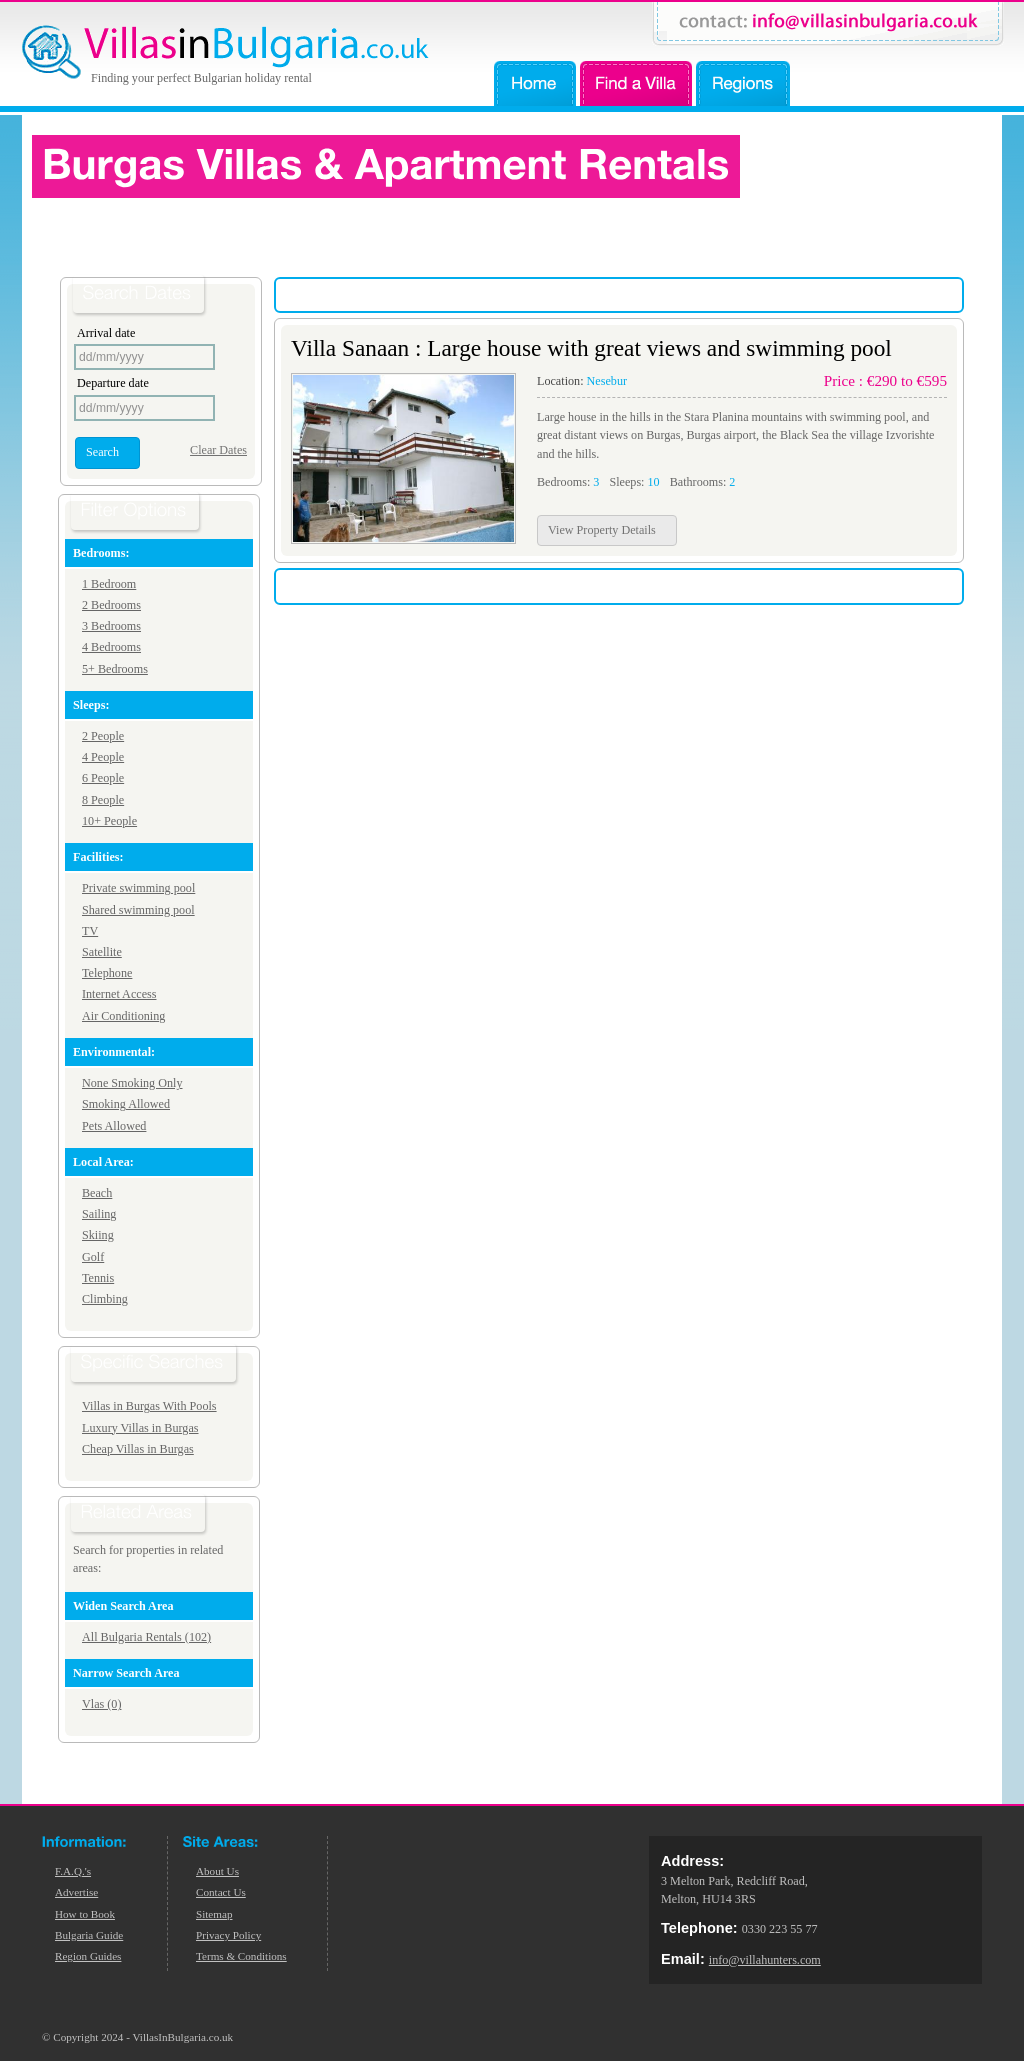 This screenshot has height=2061, width=1024. Describe the element at coordinates (898, 83) in the screenshot. I see `Advertise Your Property` at that location.